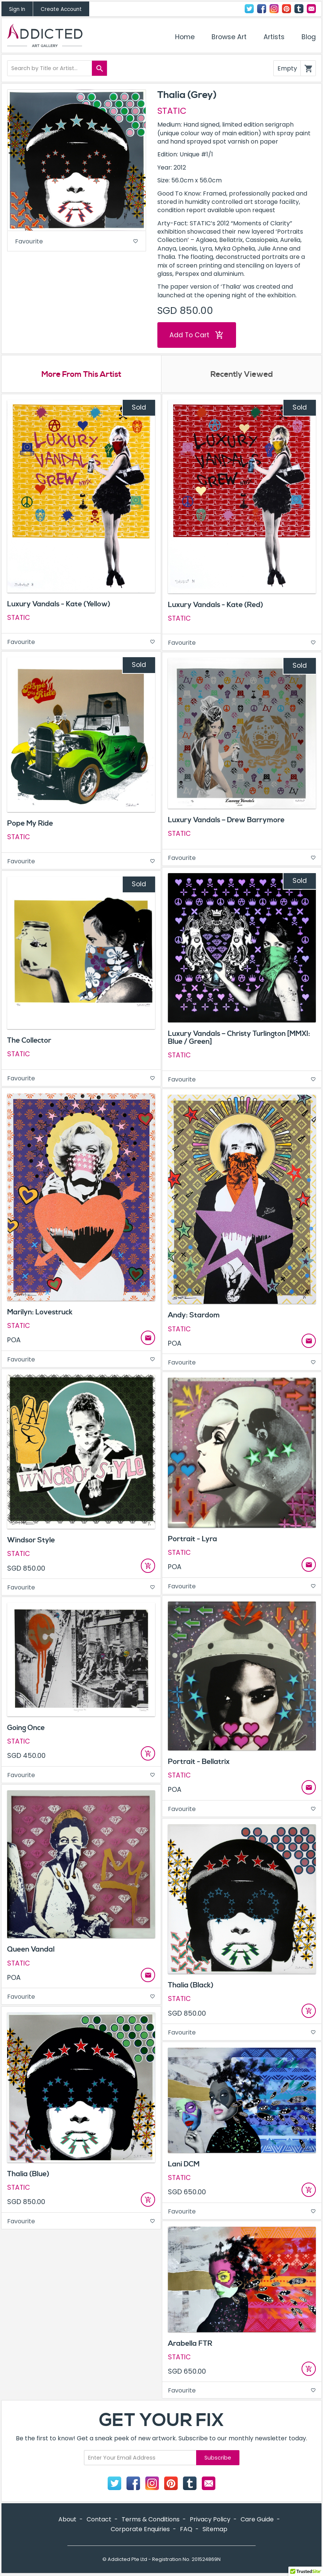 The width and height of the screenshot is (323, 2576). I want to click on Facebook, so click(261, 8).